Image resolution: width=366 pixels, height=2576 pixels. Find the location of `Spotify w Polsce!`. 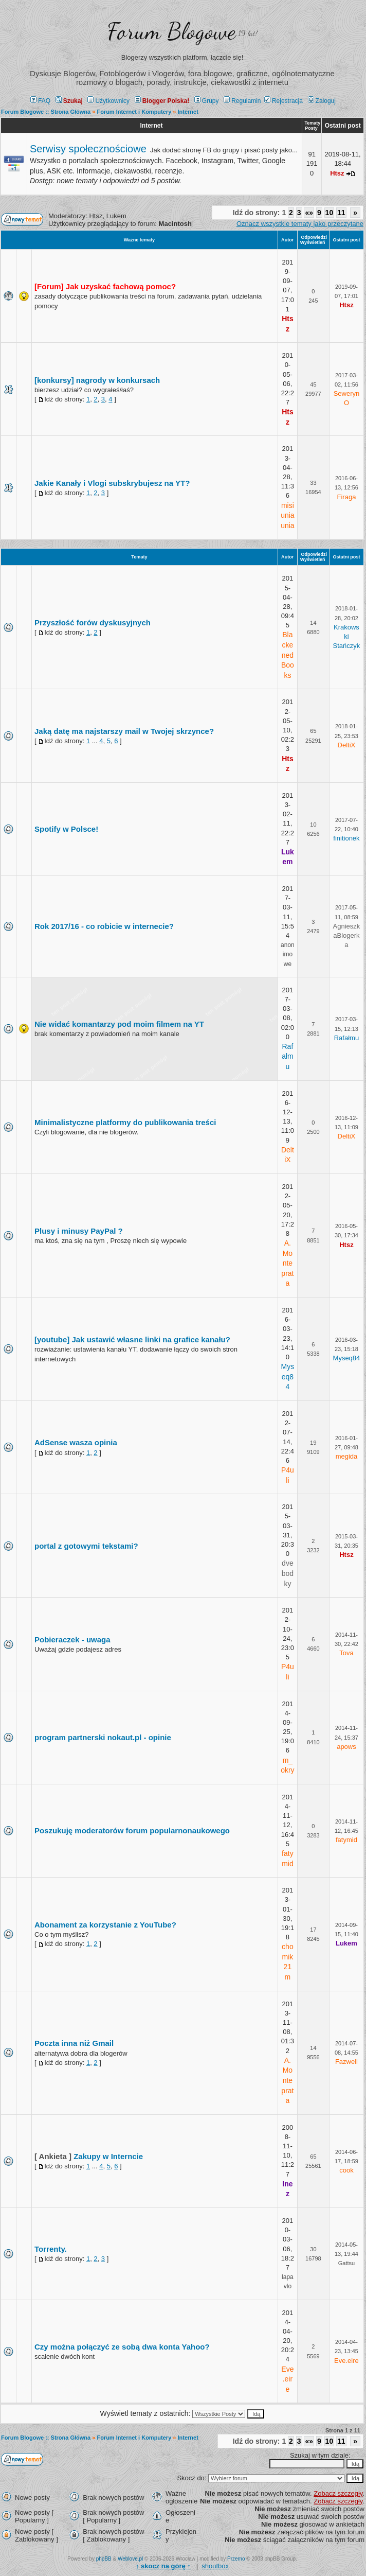

Spotify w Polsce! is located at coordinates (66, 829).